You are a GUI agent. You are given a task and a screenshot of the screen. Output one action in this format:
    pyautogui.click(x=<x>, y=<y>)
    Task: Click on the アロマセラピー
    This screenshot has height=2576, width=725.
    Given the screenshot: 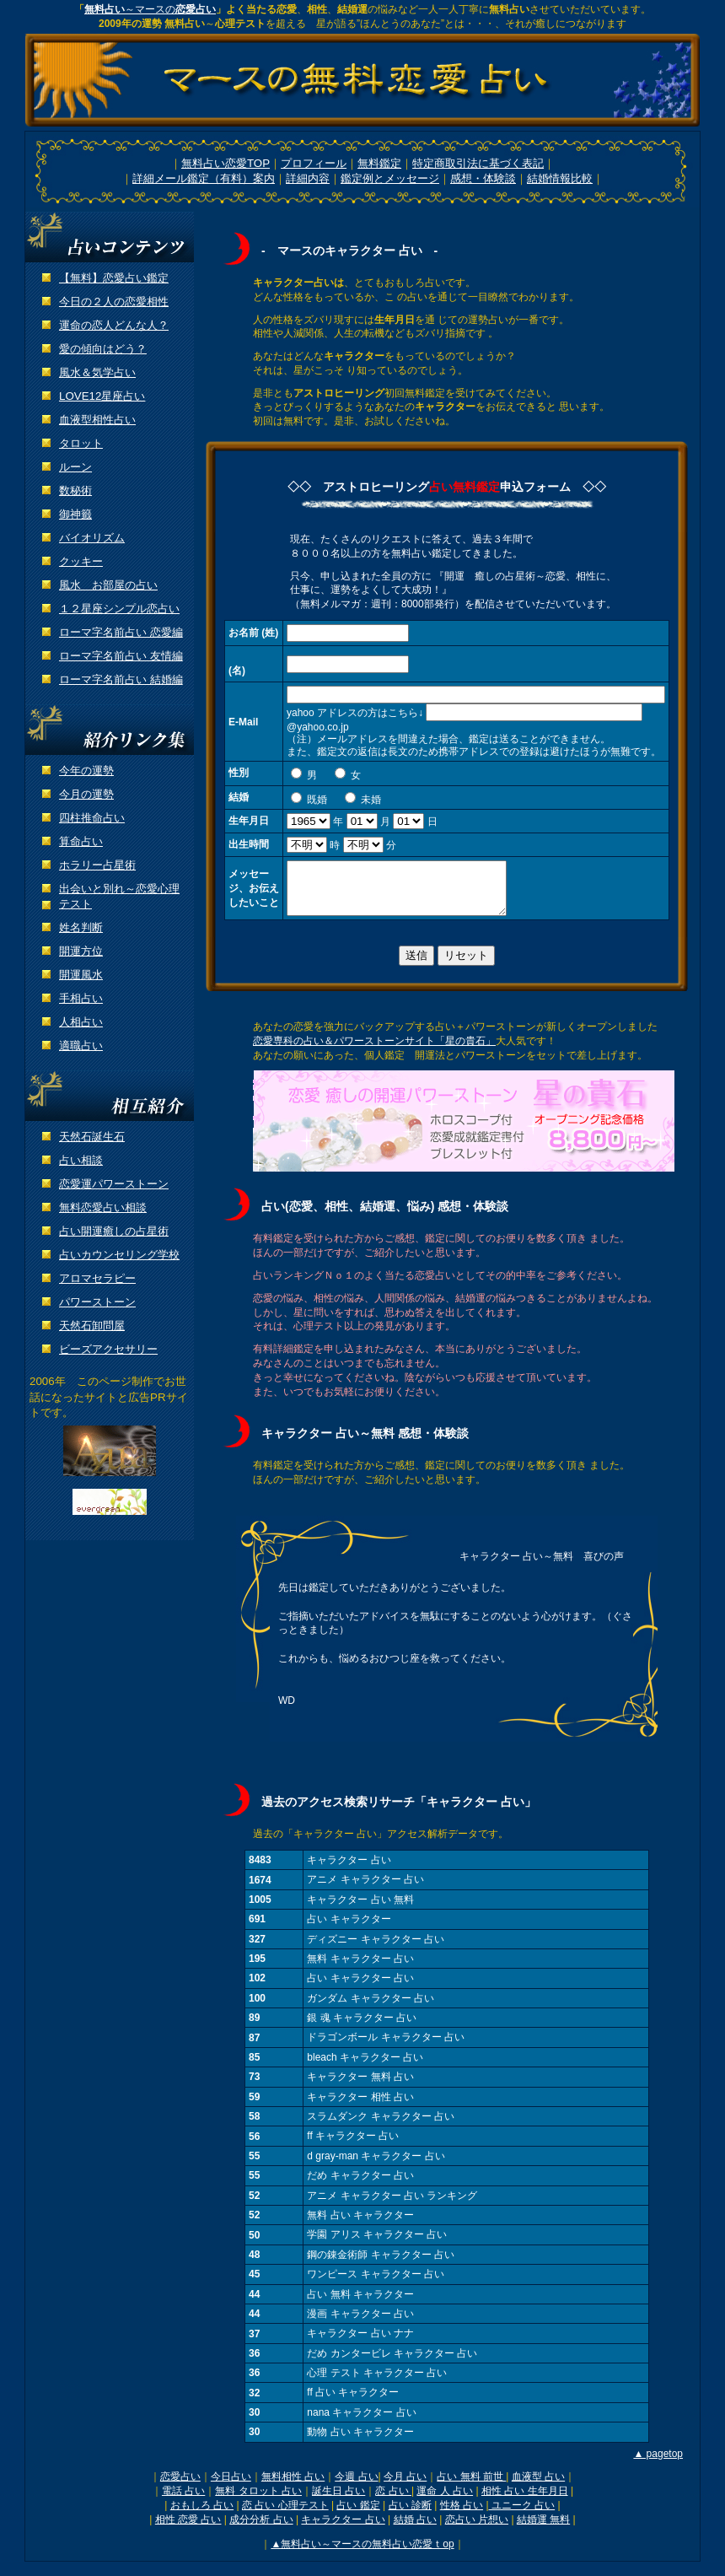 What is the action you would take?
    pyautogui.click(x=97, y=1278)
    